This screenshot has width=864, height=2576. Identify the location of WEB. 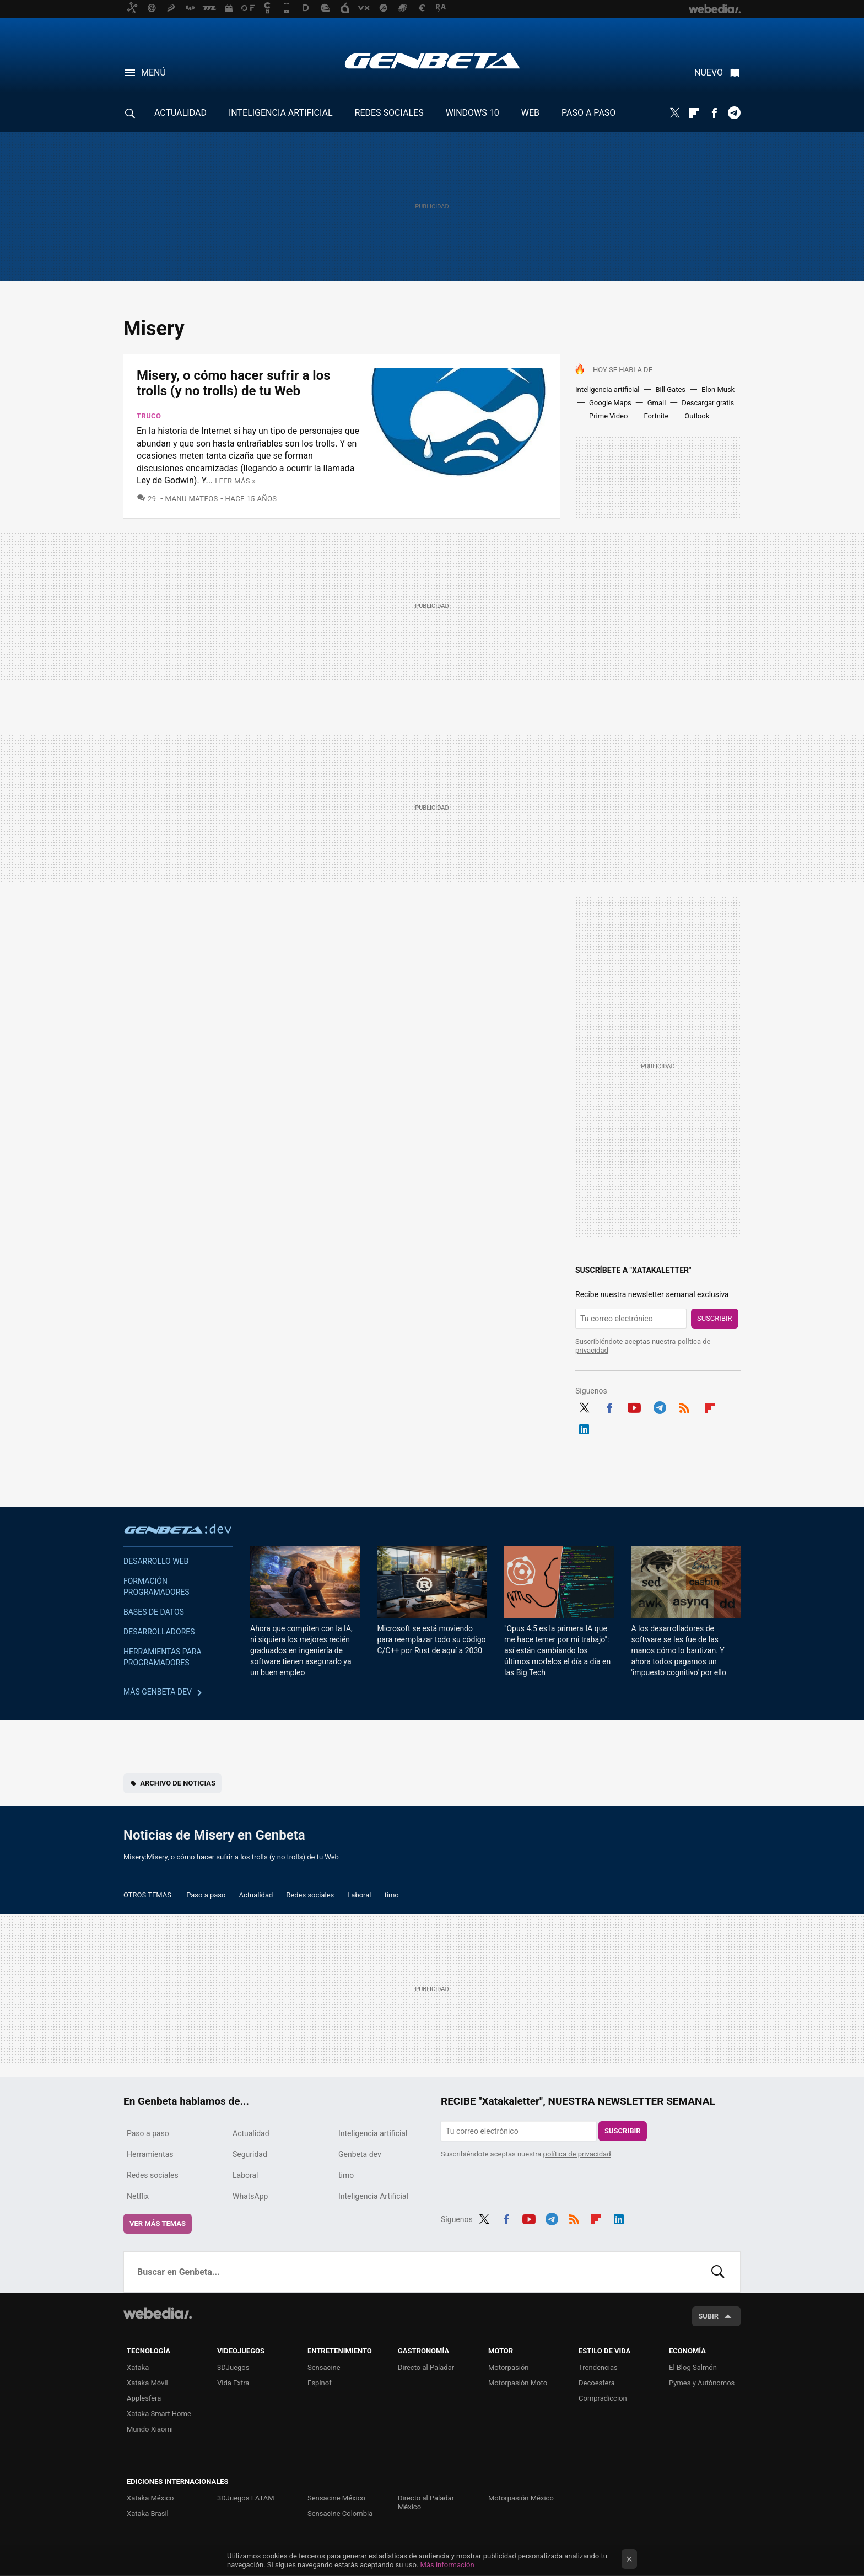
(530, 112).